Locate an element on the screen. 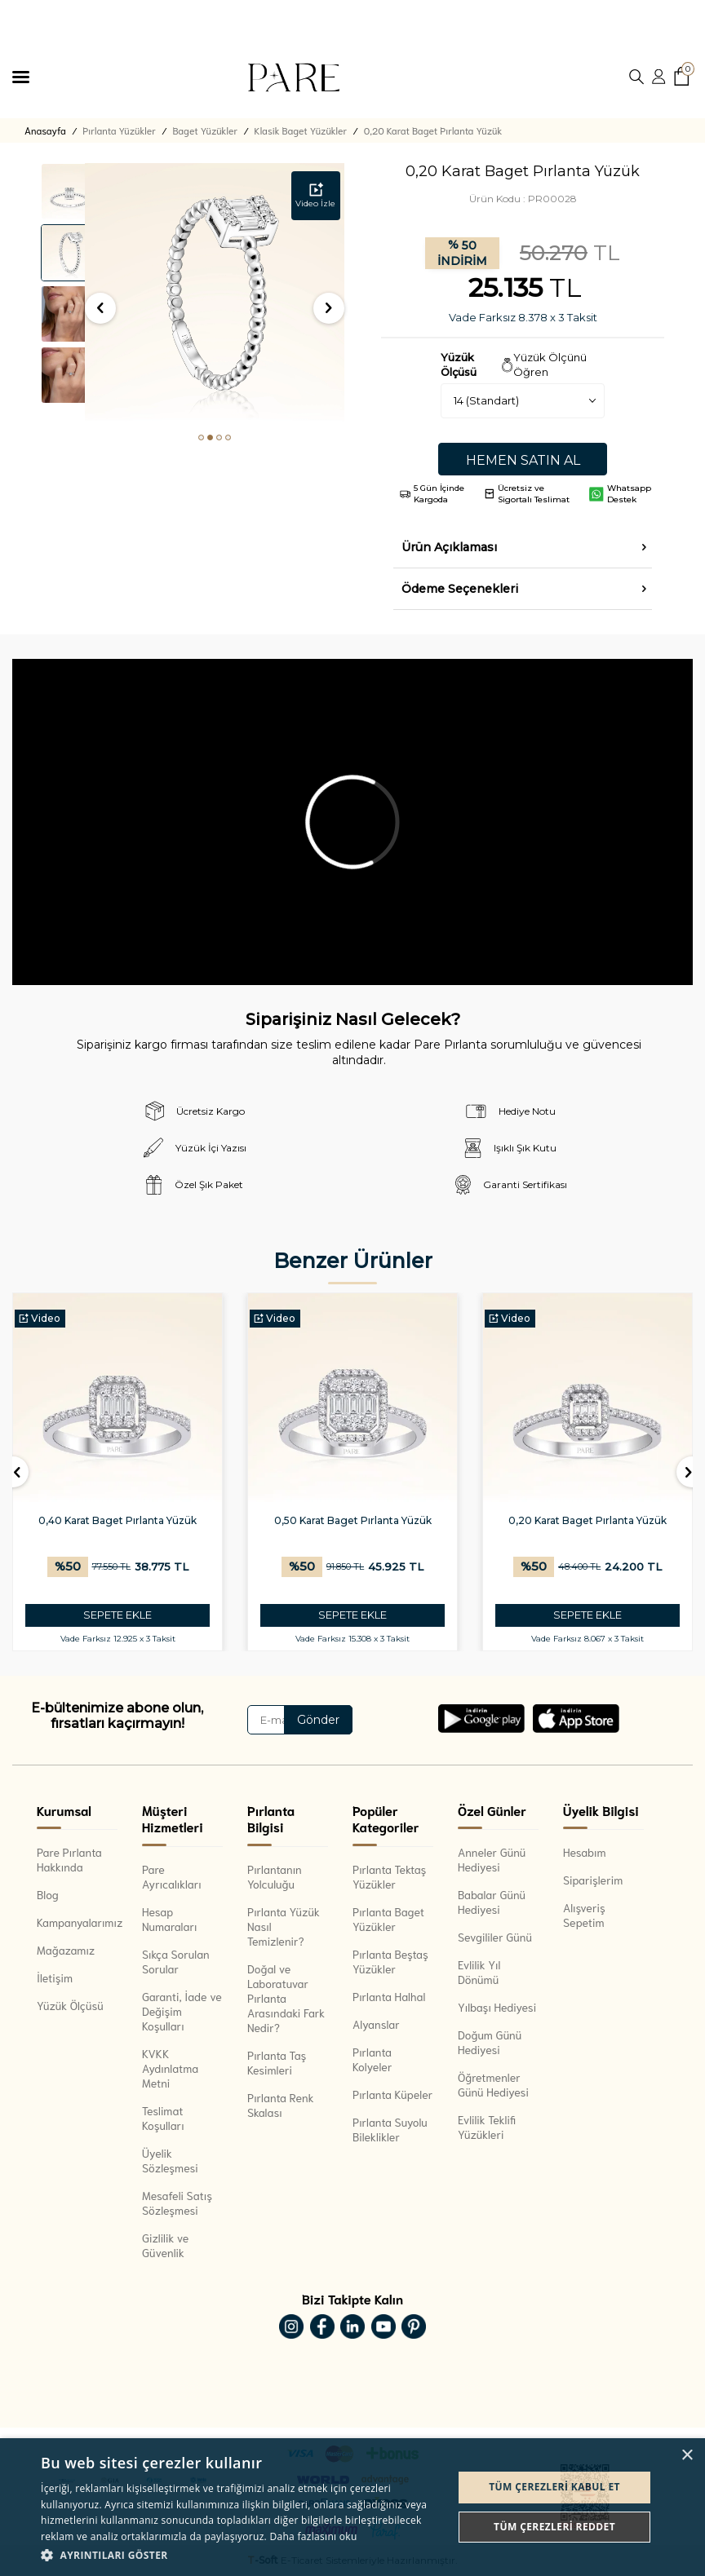  Pırlanta Yüzük Nasıl Temizlenir? is located at coordinates (283, 1926).